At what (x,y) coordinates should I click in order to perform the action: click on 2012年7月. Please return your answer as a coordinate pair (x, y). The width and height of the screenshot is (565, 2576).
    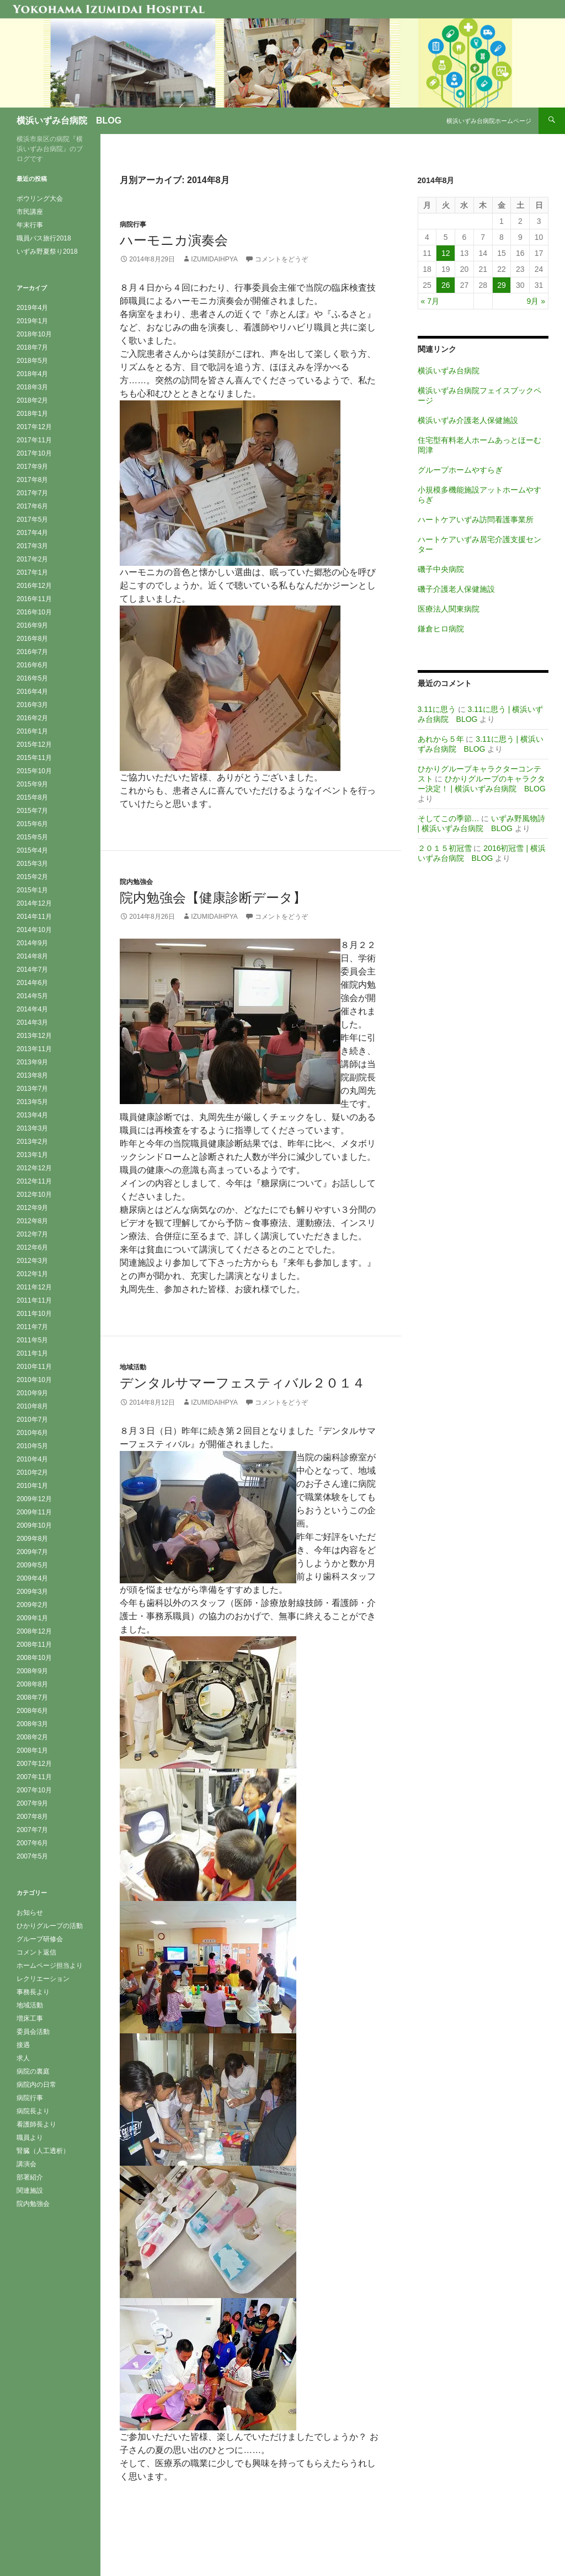
    Looking at the image, I should click on (32, 1234).